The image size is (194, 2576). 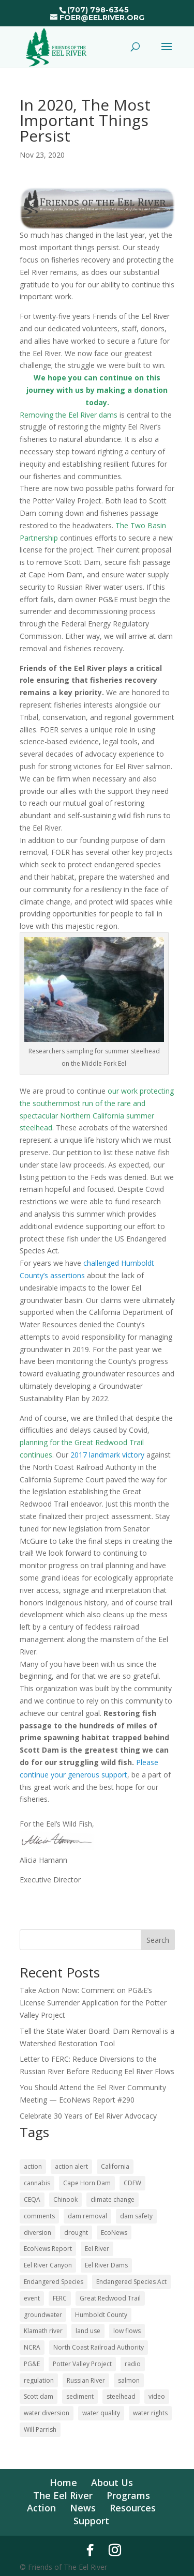 I want to click on climate change [climate change (18 items)], so click(x=113, y=2199).